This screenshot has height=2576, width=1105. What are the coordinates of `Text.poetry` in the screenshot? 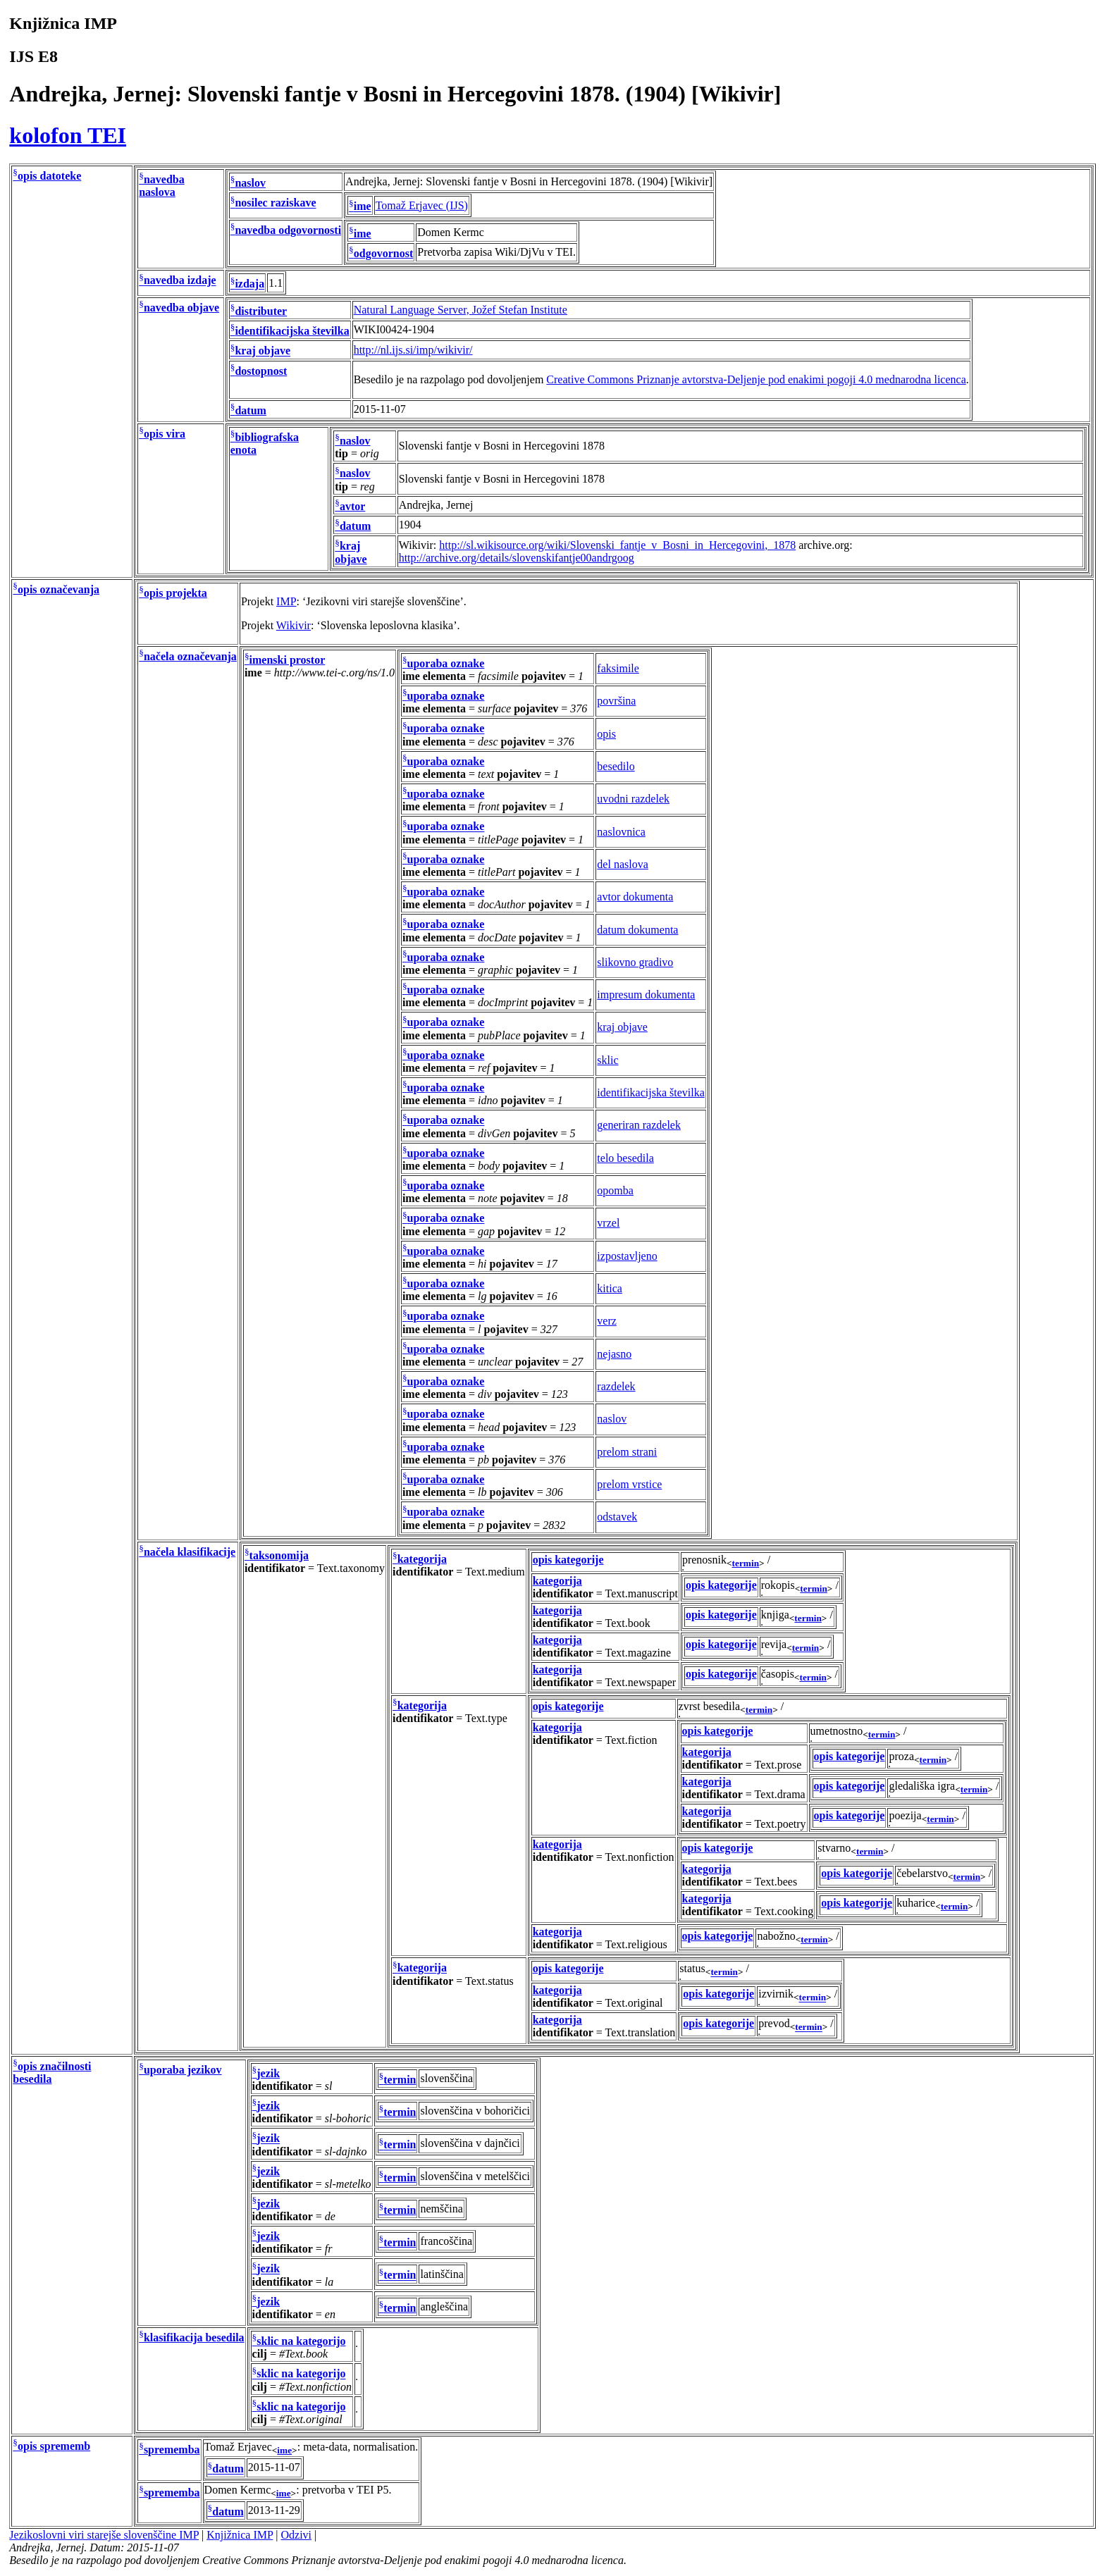 It's located at (780, 1824).